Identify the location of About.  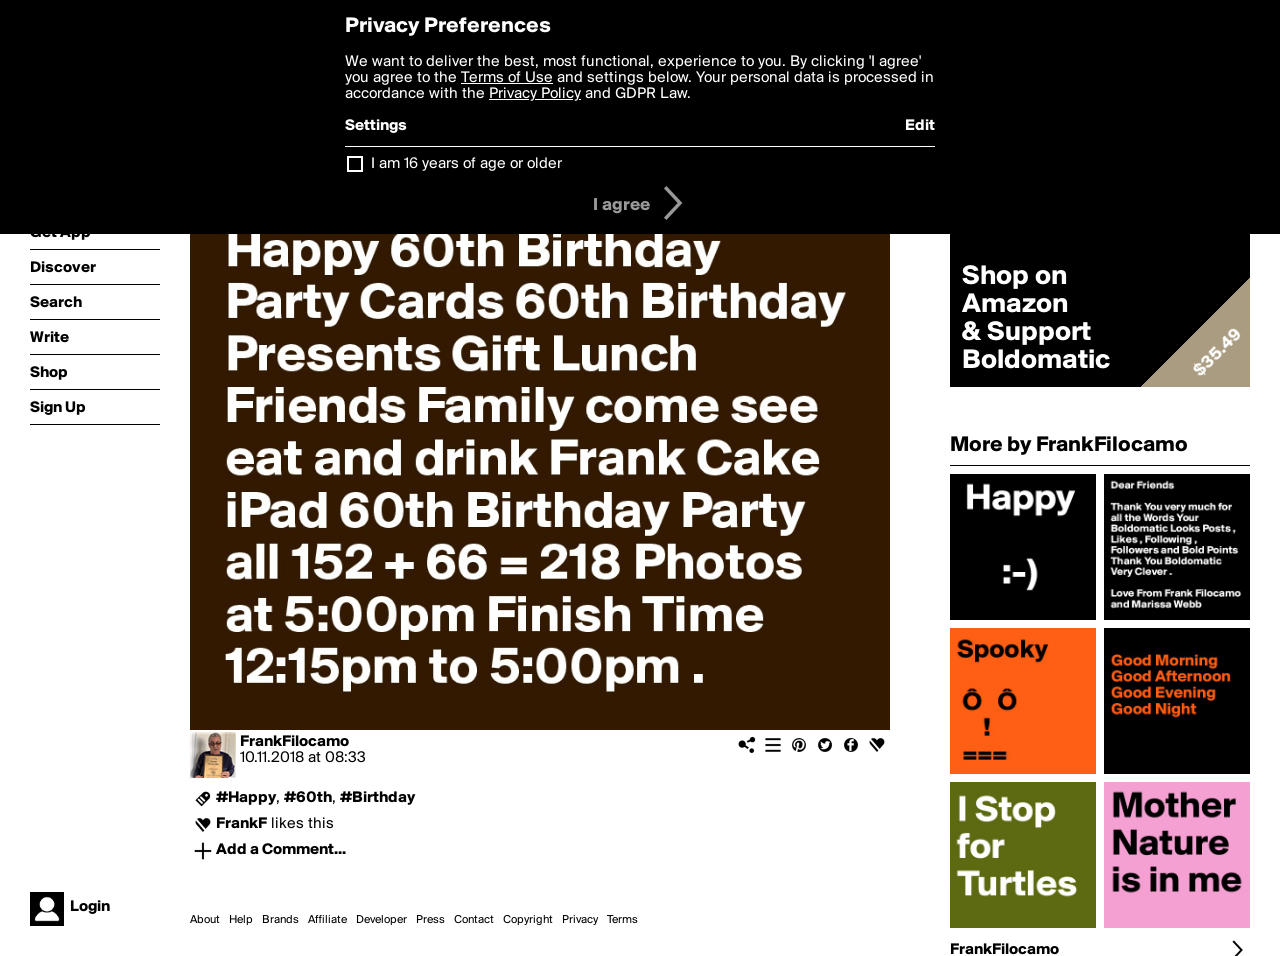
(205, 920).